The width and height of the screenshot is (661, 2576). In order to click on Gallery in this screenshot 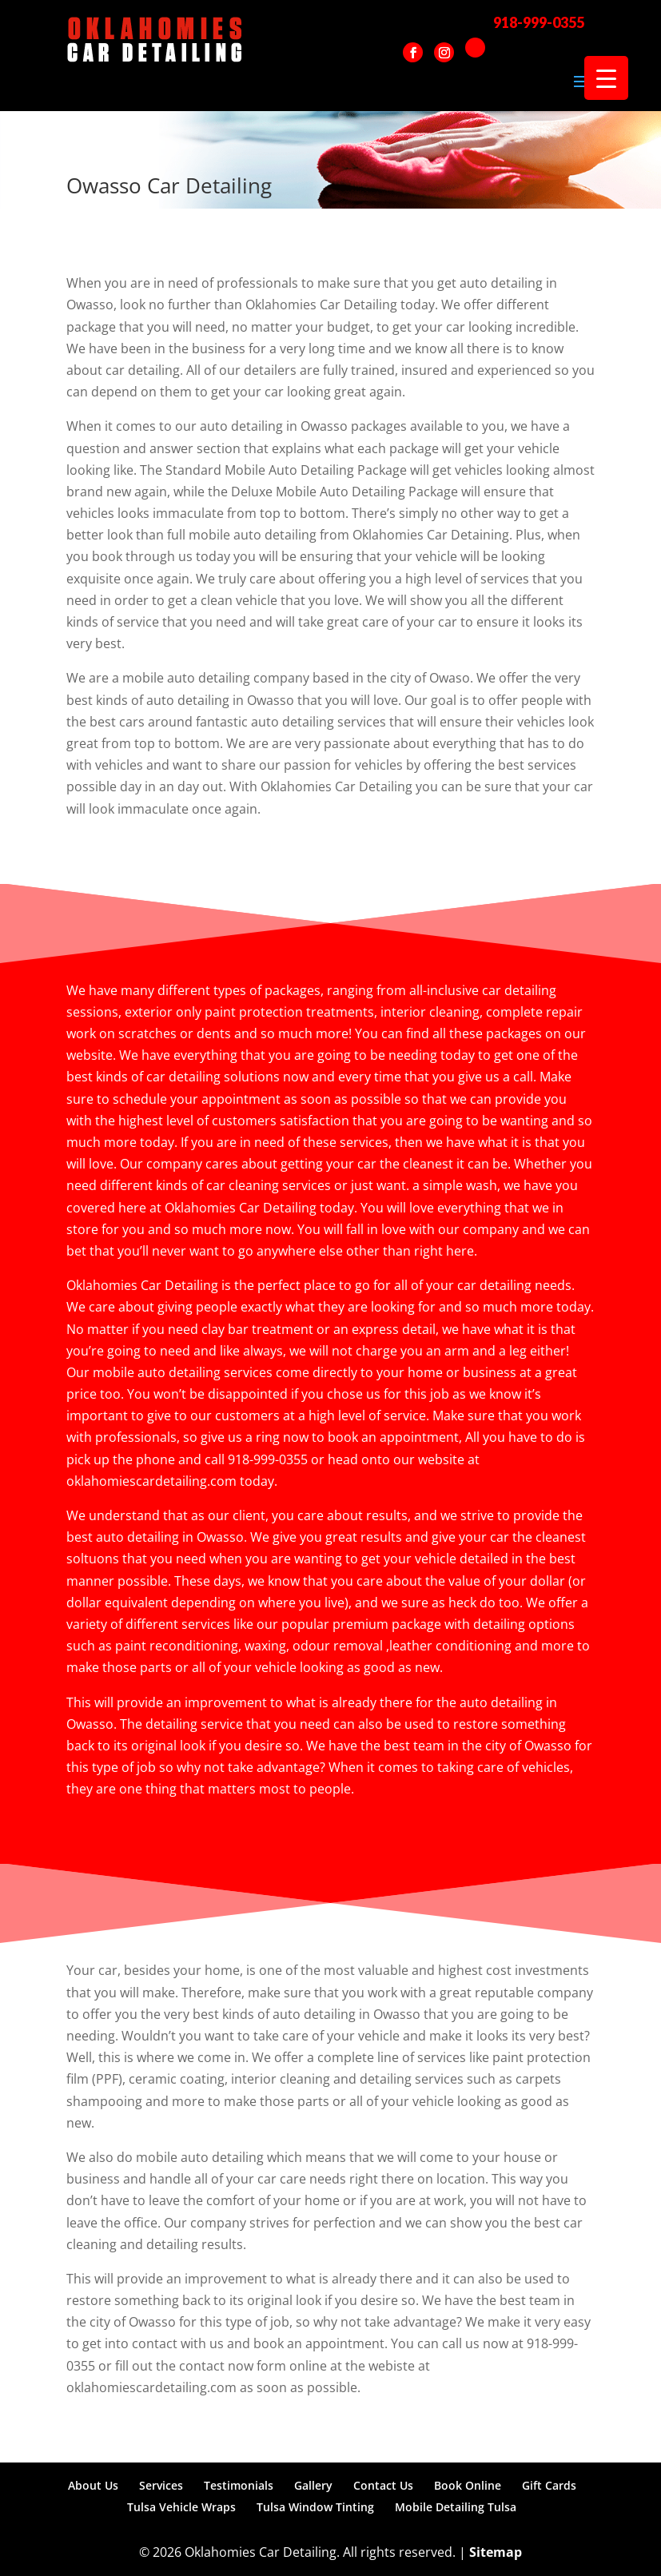, I will do `click(313, 2485)`.